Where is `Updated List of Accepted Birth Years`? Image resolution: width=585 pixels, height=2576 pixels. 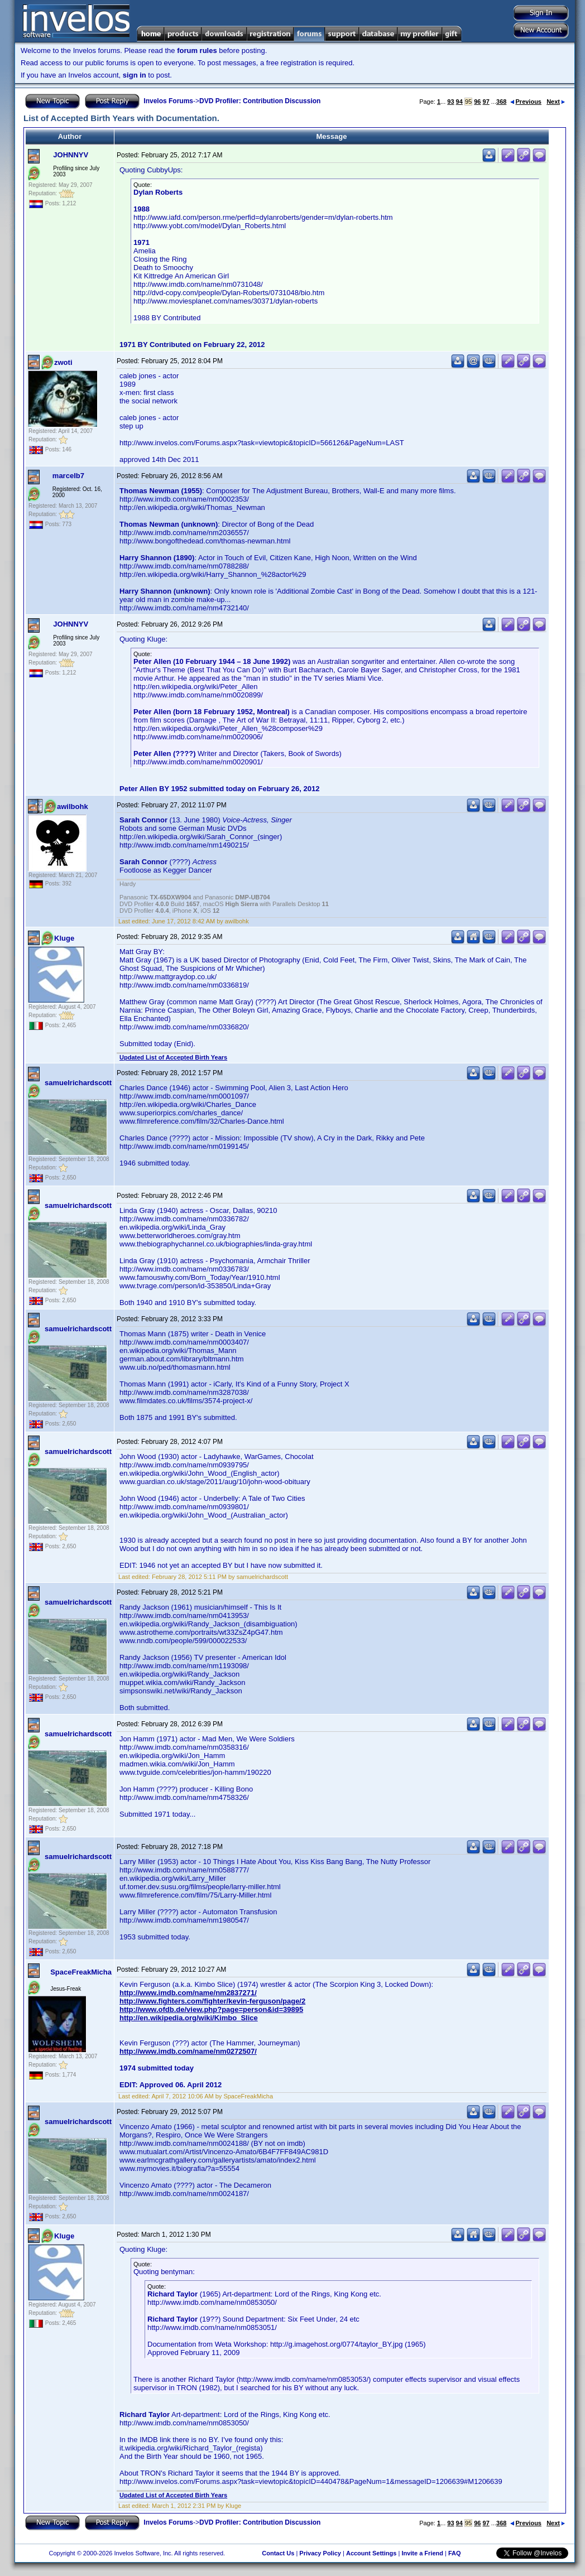 Updated List of Accepted Birth Years is located at coordinates (173, 1057).